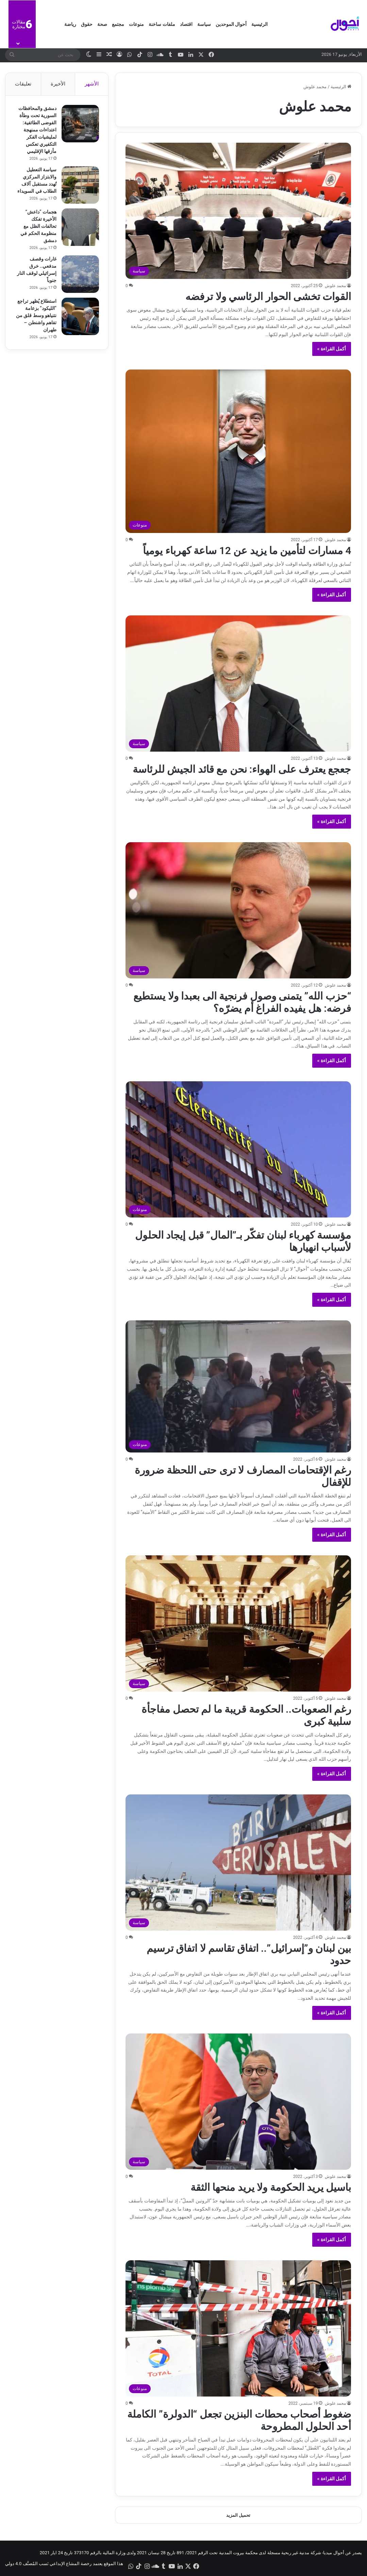 The width and height of the screenshot is (367, 2576). I want to click on [غارات وقصف مدفعي.. خرق إسرائيلي لوقف النار جنوباً], so click(79, 275).